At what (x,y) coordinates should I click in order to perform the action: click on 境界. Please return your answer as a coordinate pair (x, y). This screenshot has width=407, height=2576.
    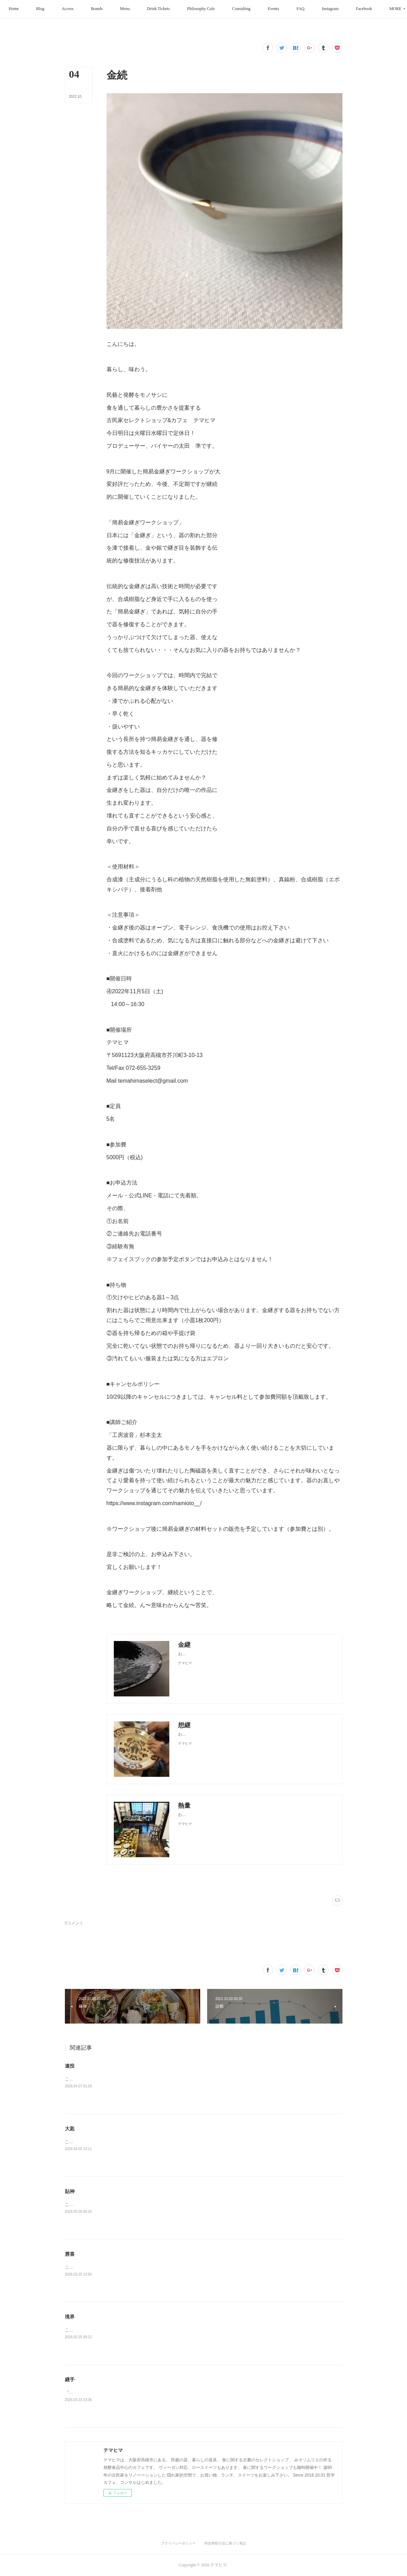
    Looking at the image, I should click on (70, 2317).